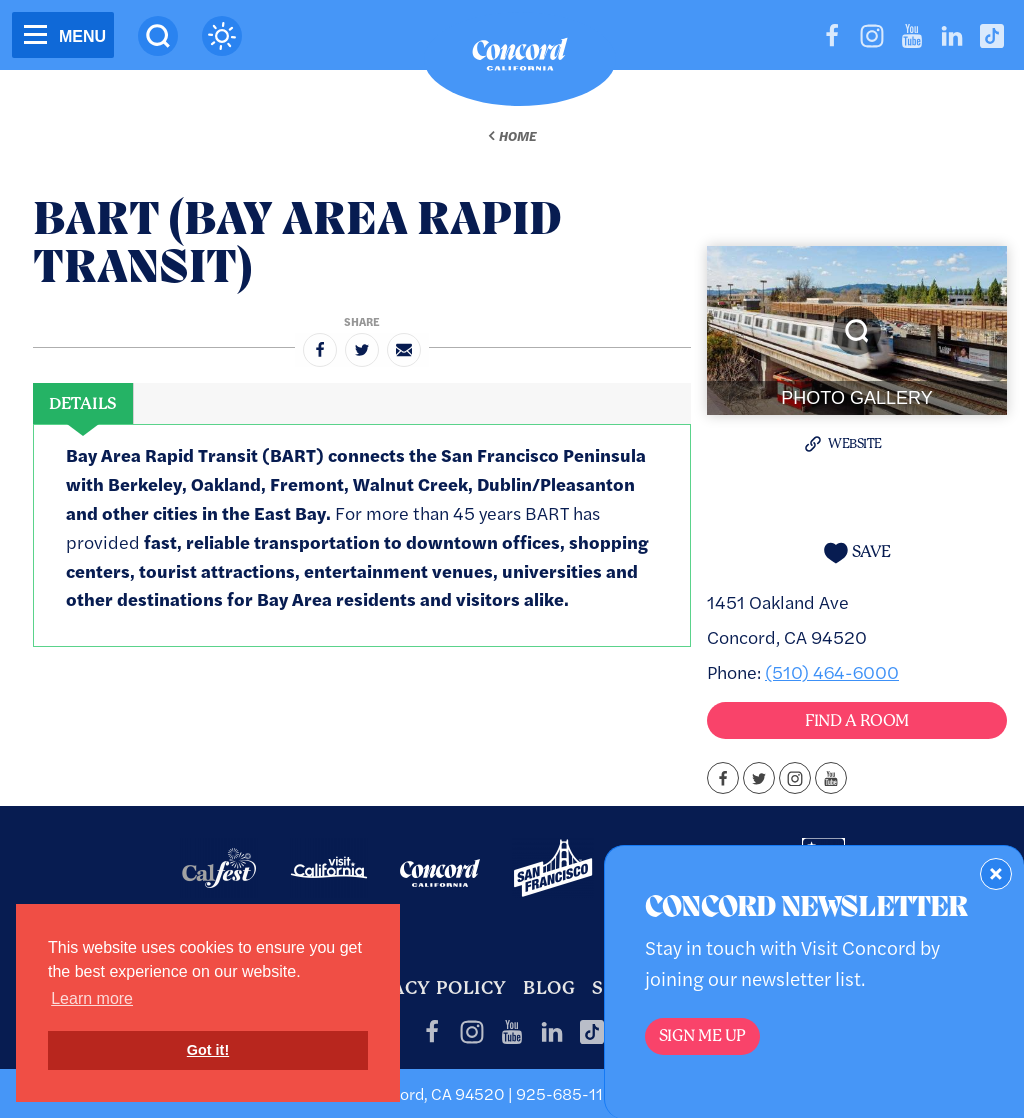 The height and width of the screenshot is (1118, 1024). What do you see at coordinates (517, 136) in the screenshot?
I see `Home` at bounding box center [517, 136].